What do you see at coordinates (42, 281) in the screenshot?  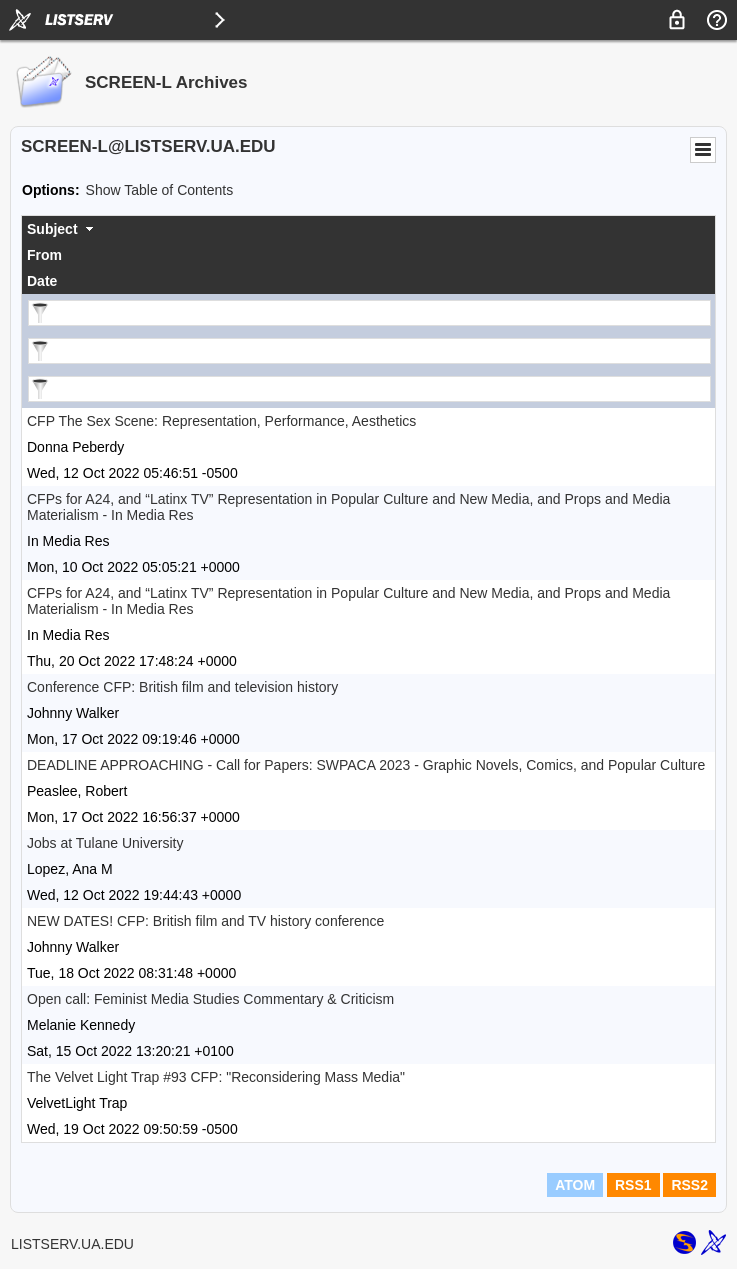 I see `Date` at bounding box center [42, 281].